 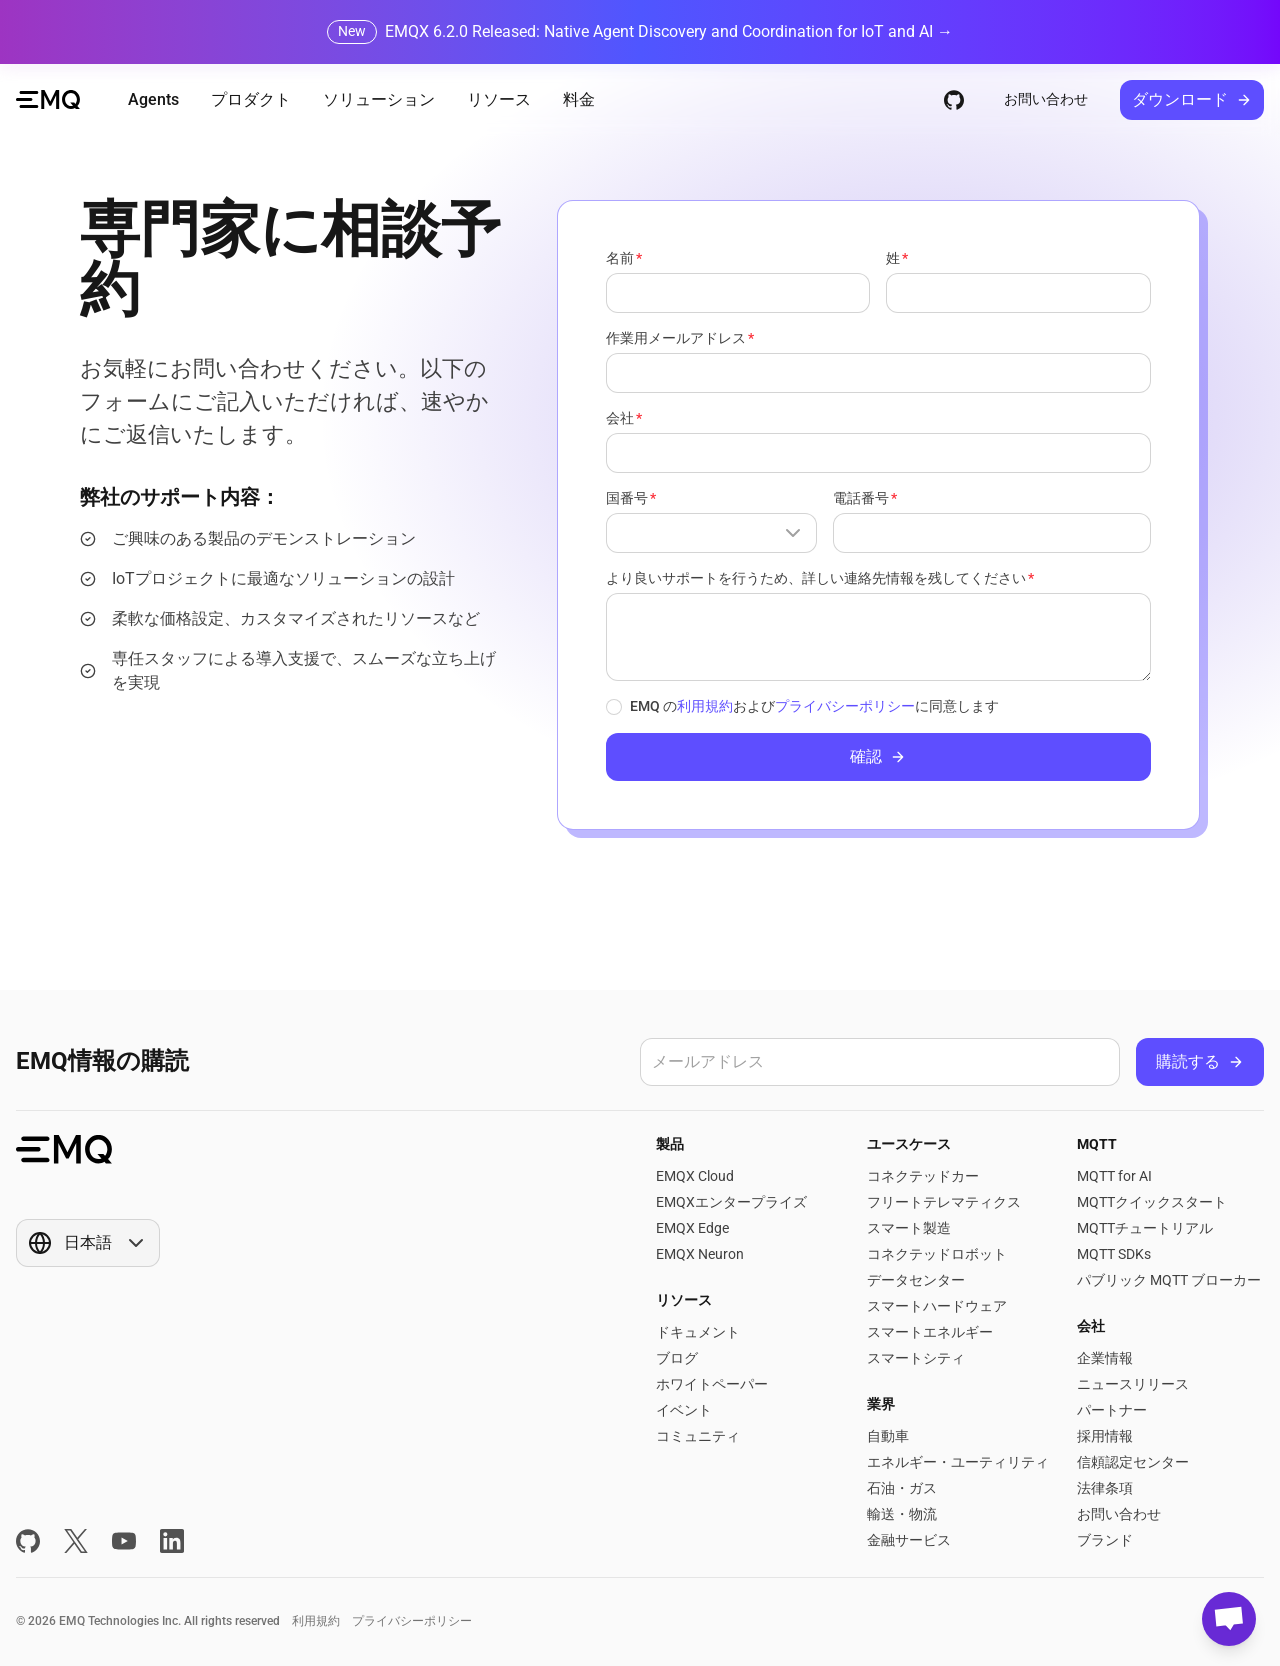 What do you see at coordinates (909, 1540) in the screenshot?
I see `金融サービス` at bounding box center [909, 1540].